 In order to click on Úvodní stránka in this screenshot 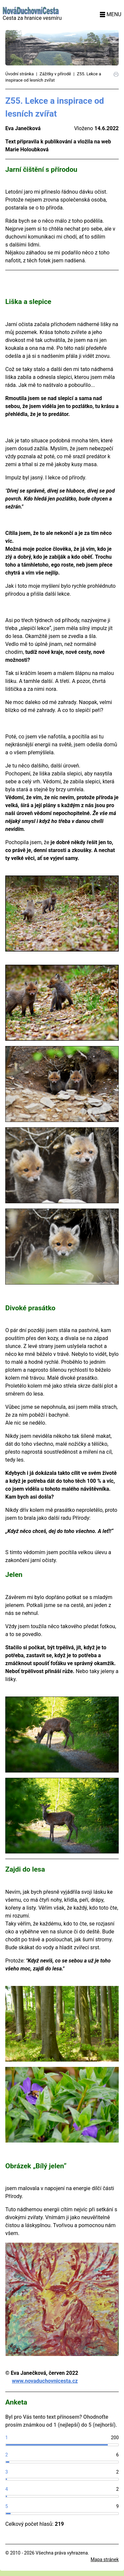, I will do `click(19, 73)`.